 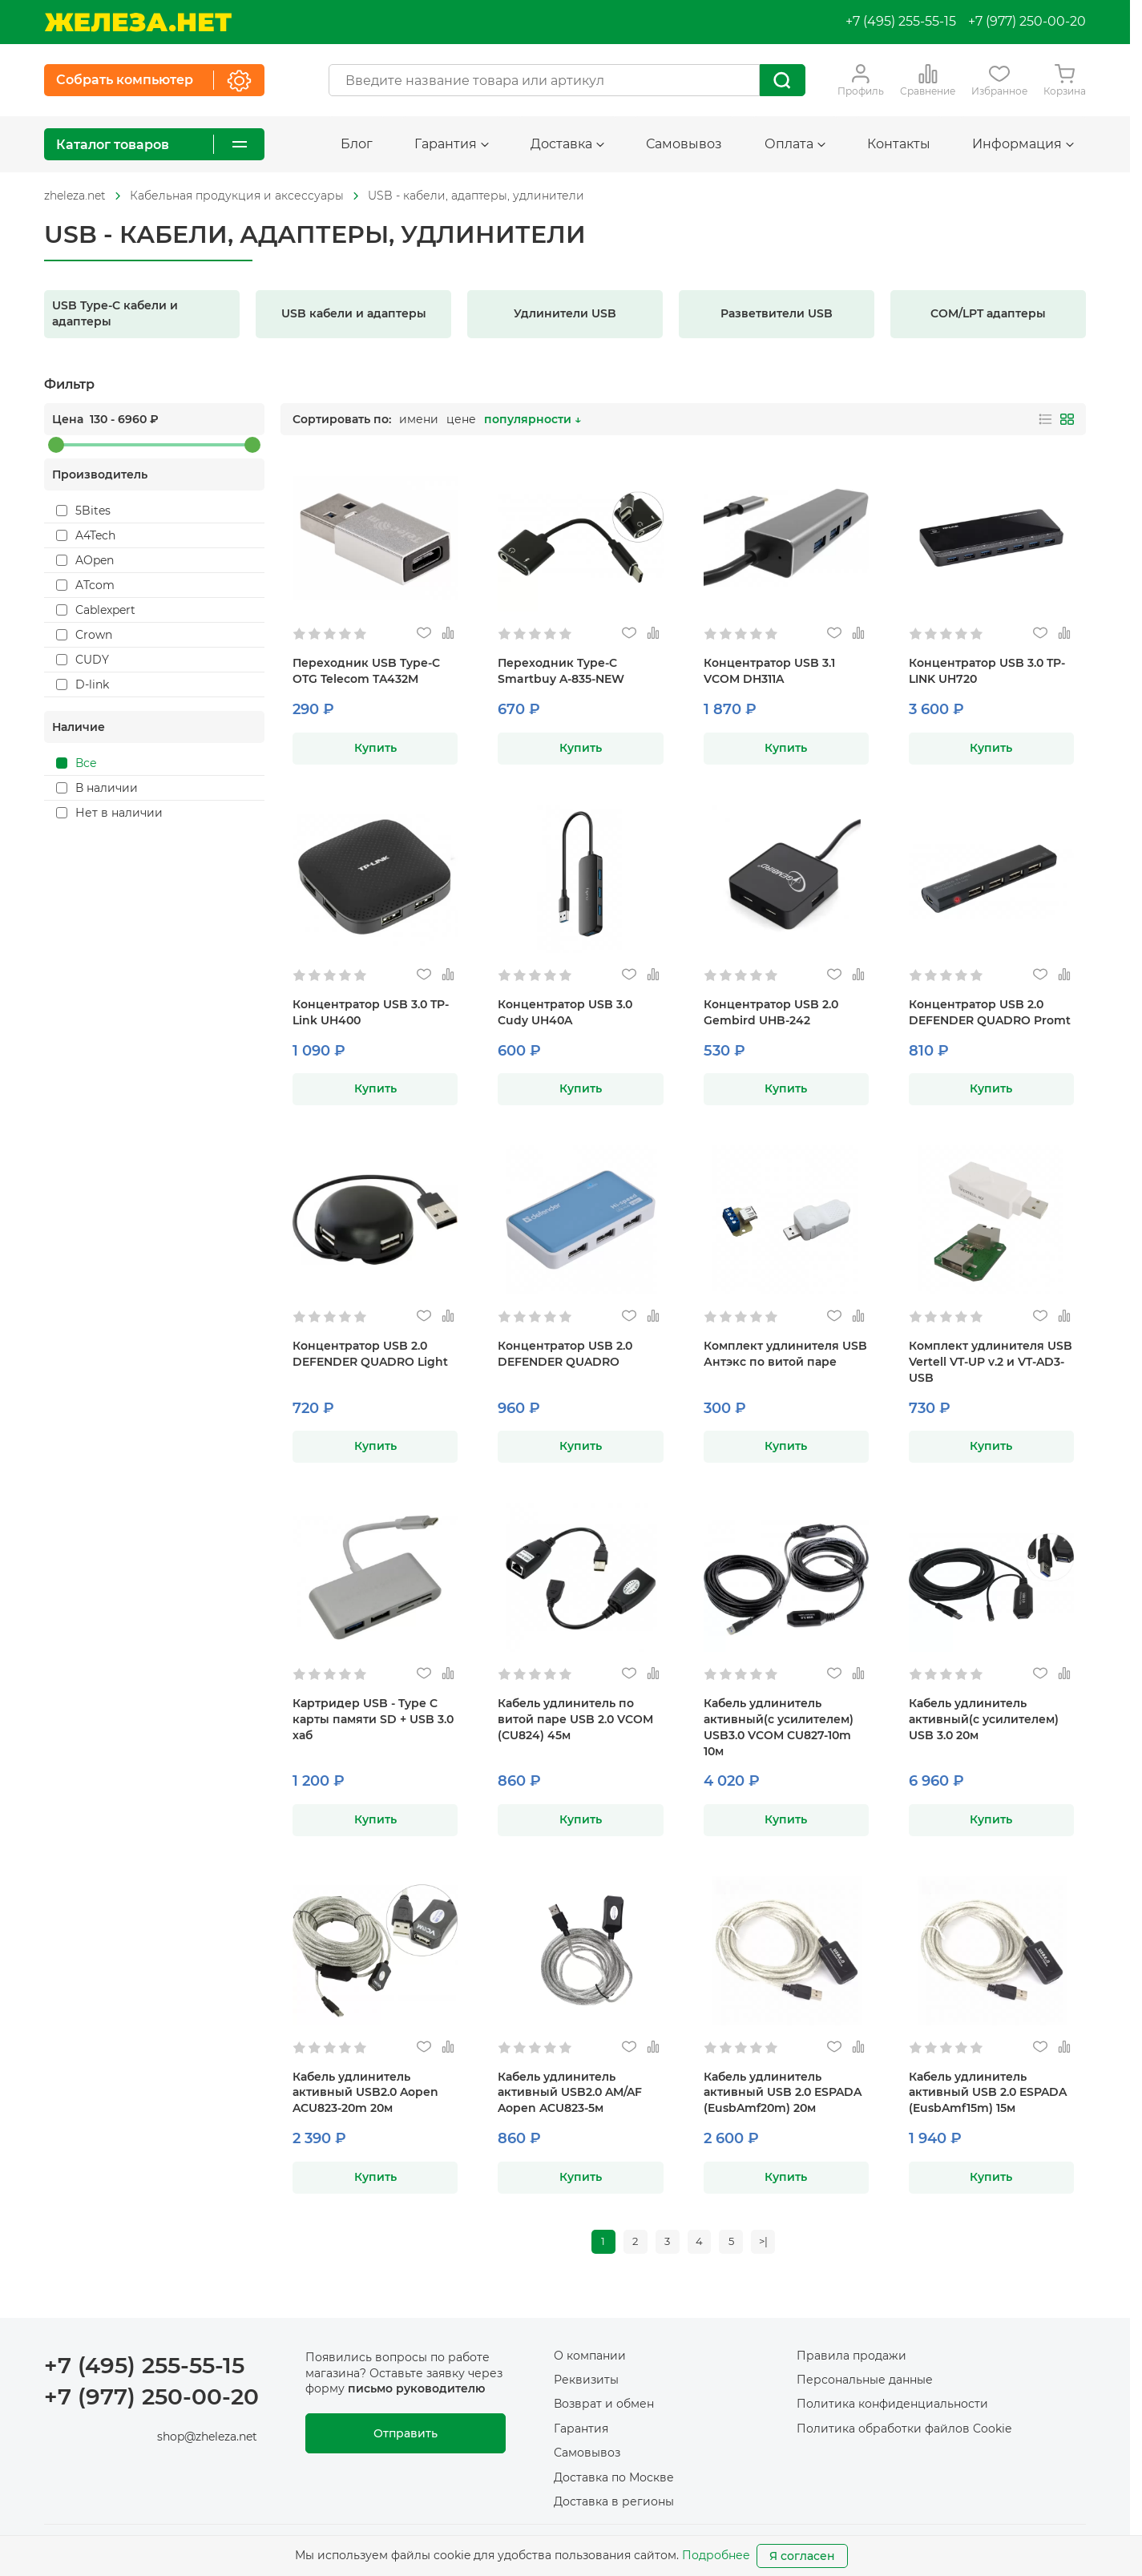 I want to click on Концентратор USB 2.0 DEFENDER QUADRO Promt, so click(x=990, y=1012).